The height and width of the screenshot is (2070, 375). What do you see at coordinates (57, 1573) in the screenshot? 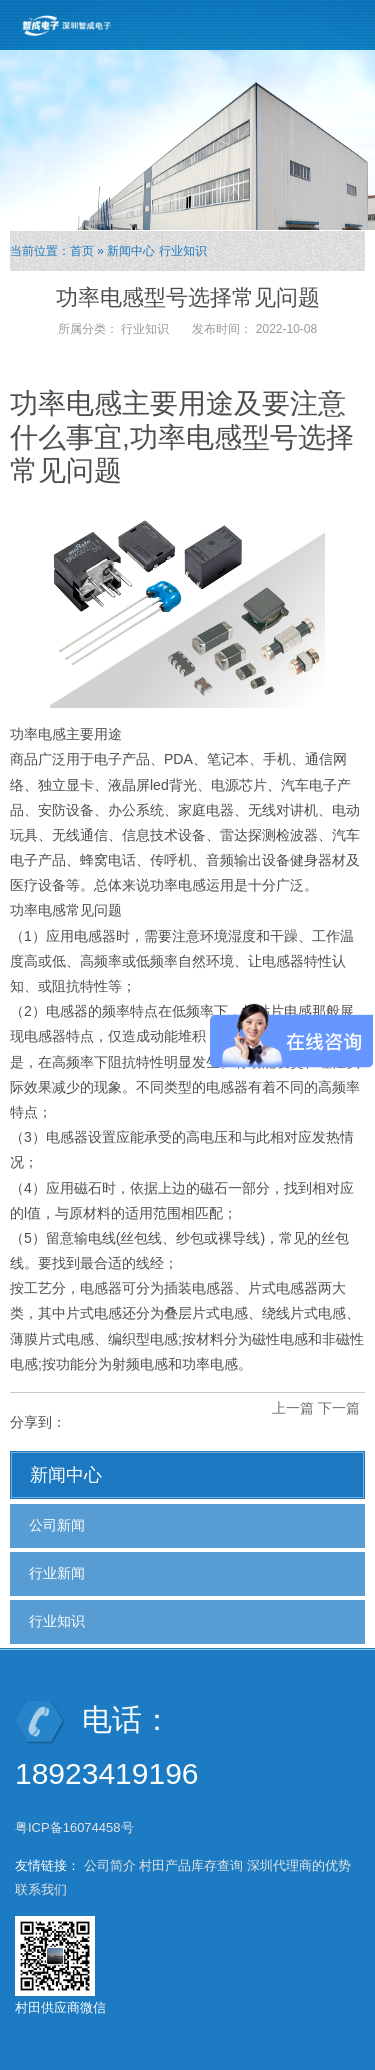
I see `行业新闻` at bounding box center [57, 1573].